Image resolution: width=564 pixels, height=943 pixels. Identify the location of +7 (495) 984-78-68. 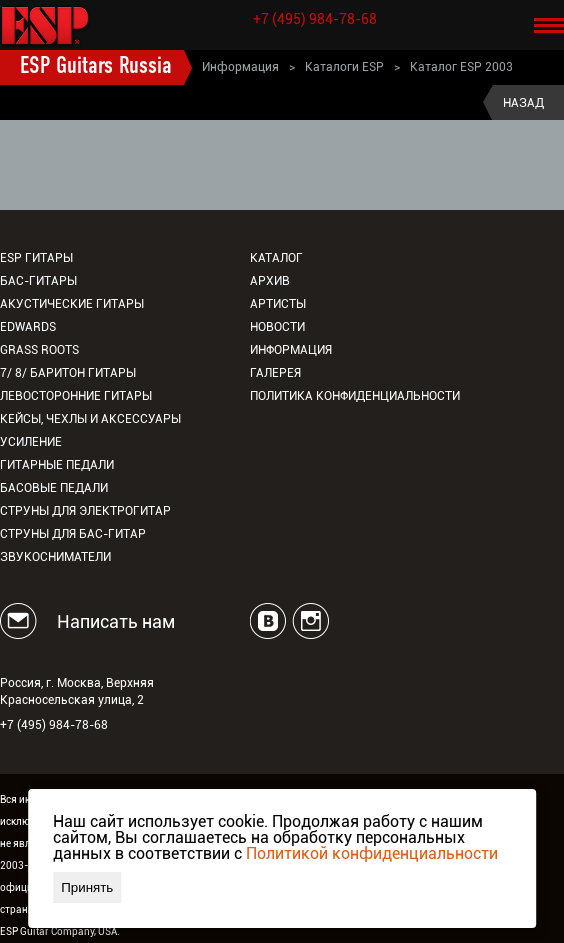
(315, 19).